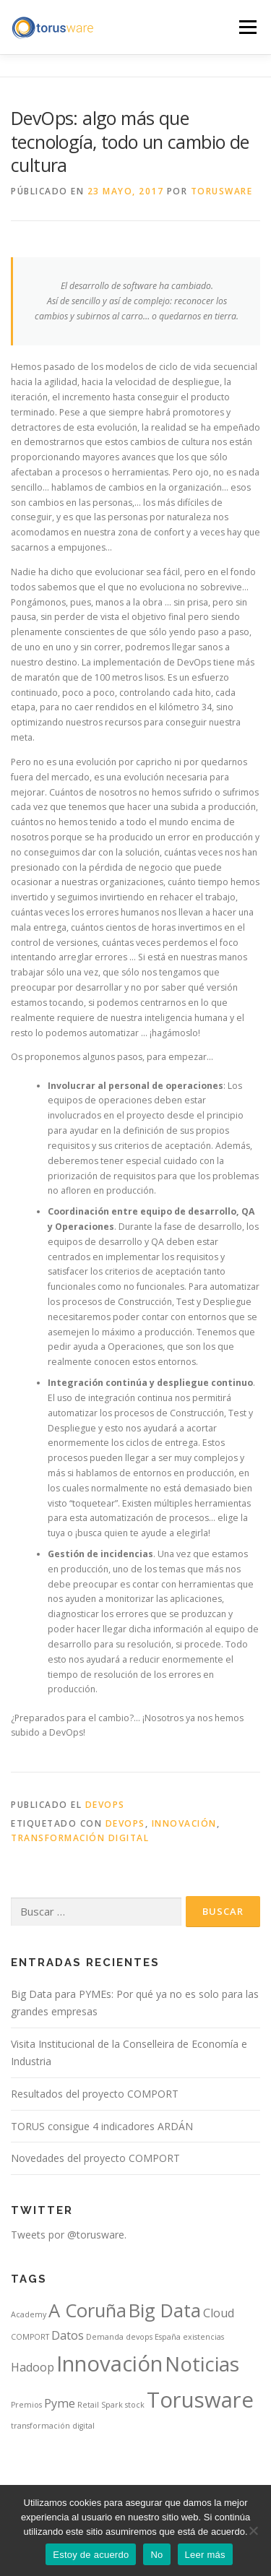 This screenshot has height=2576, width=271. I want to click on DevOps, so click(105, 1805).